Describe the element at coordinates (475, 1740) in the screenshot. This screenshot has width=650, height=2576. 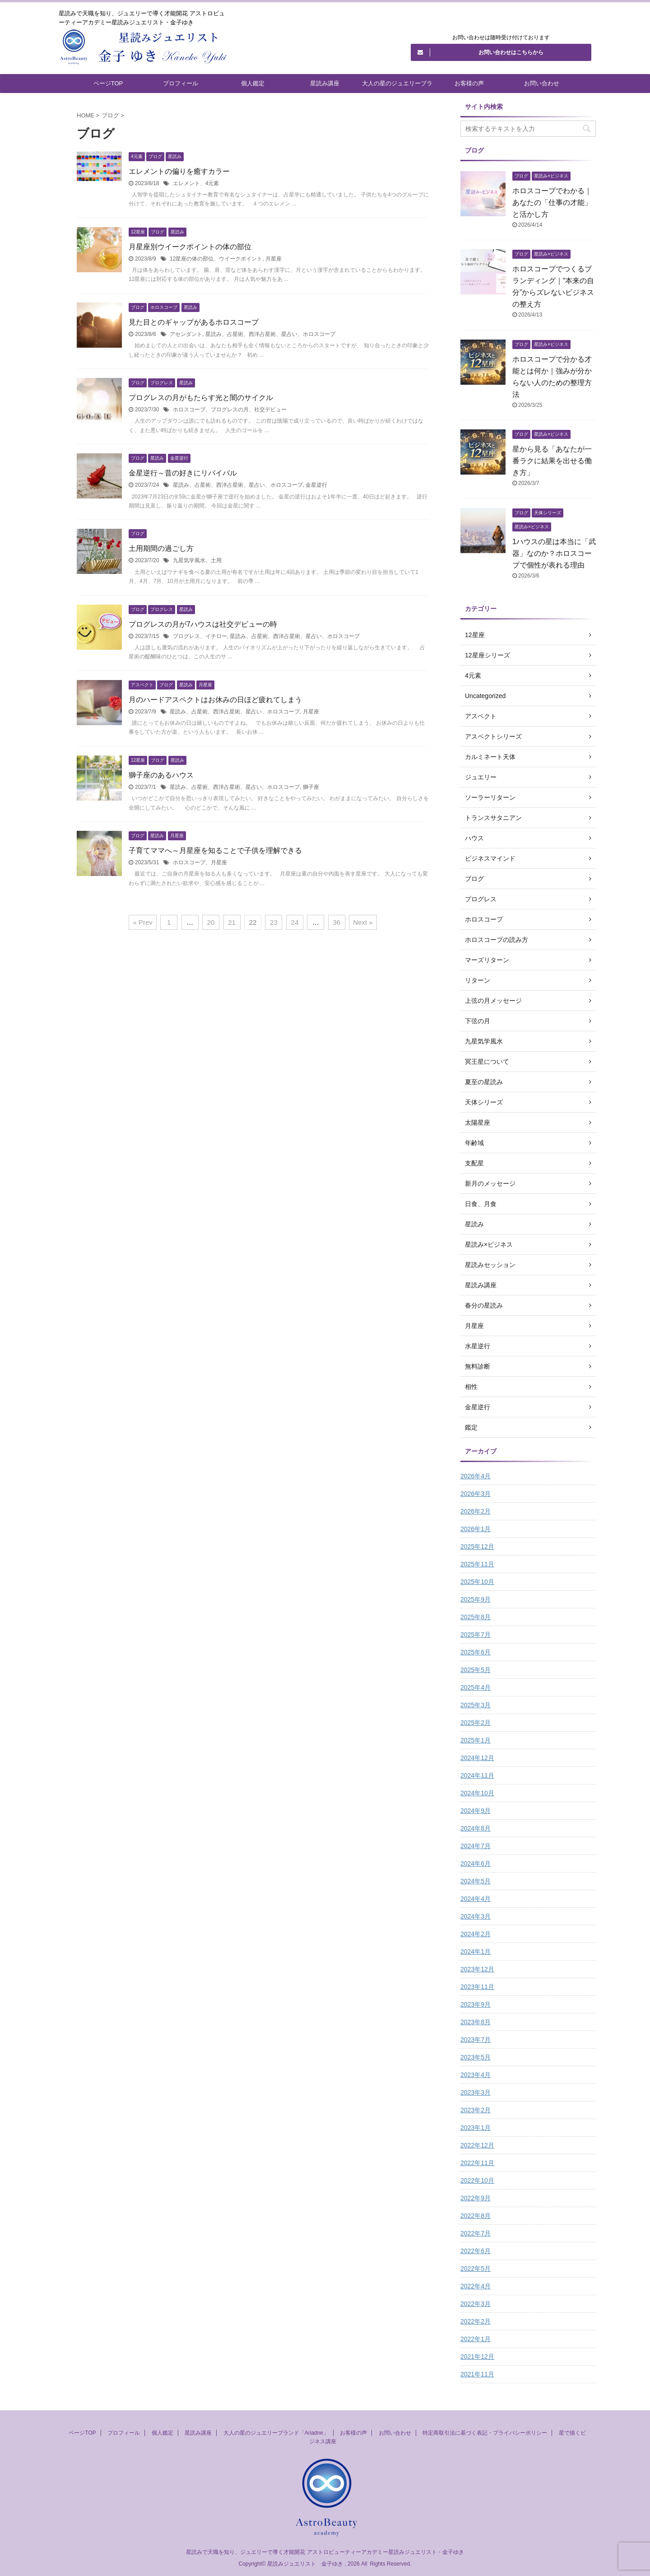
I see `2025年1月` at that location.